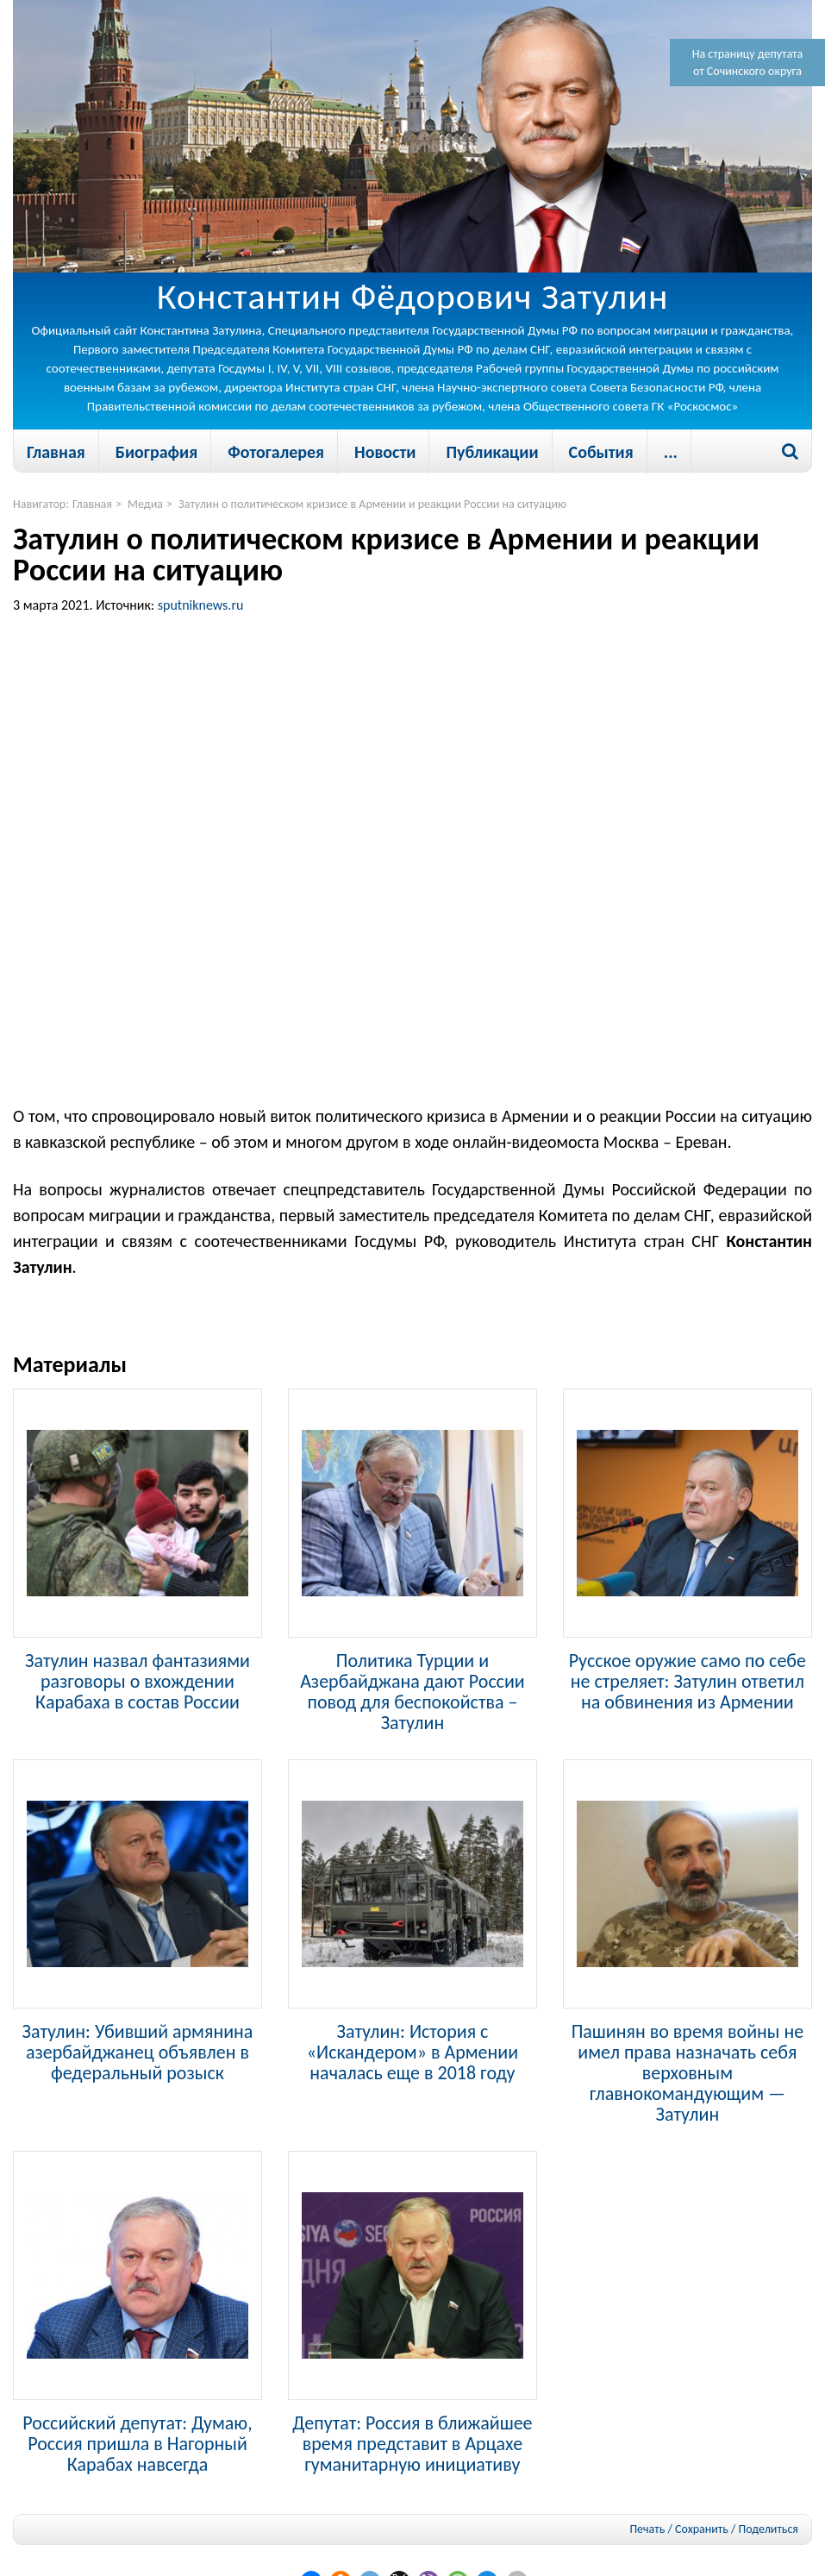 This screenshot has height=2576, width=825. What do you see at coordinates (137, 1681) in the screenshot?
I see `Затулин назвал фантазиями разговоры о вхождении Карабаха в состав России` at bounding box center [137, 1681].